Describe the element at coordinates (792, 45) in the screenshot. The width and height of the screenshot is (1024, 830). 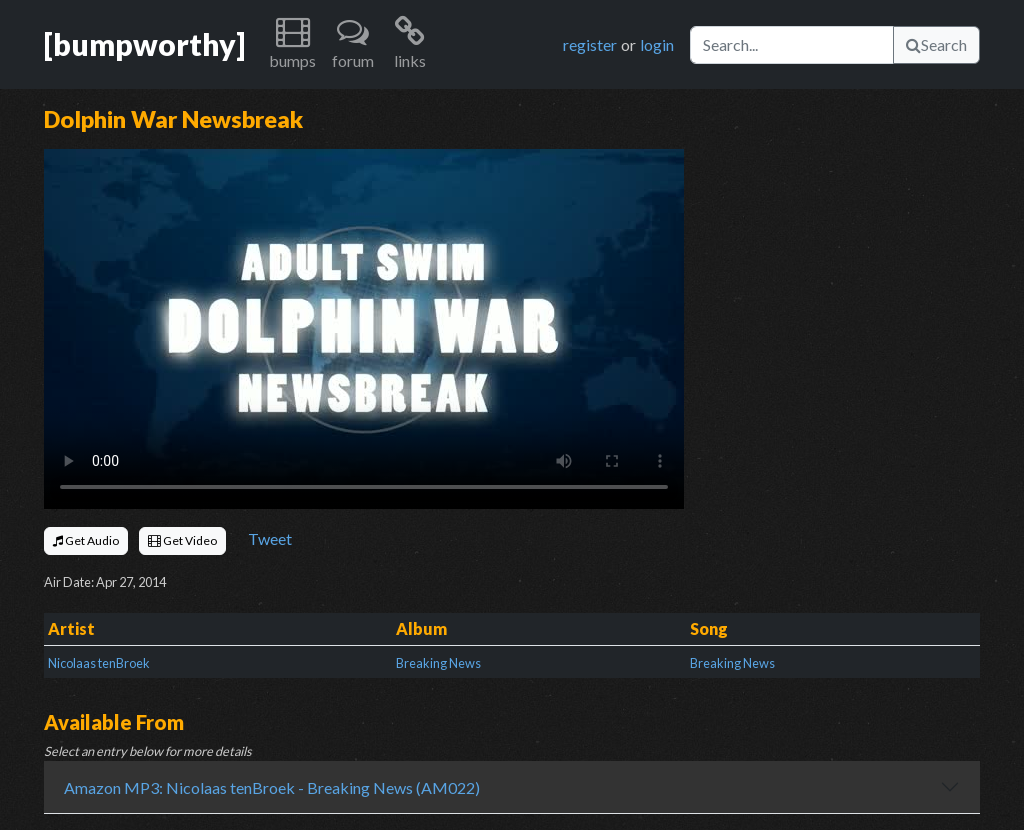
I see `[Search]` at that location.